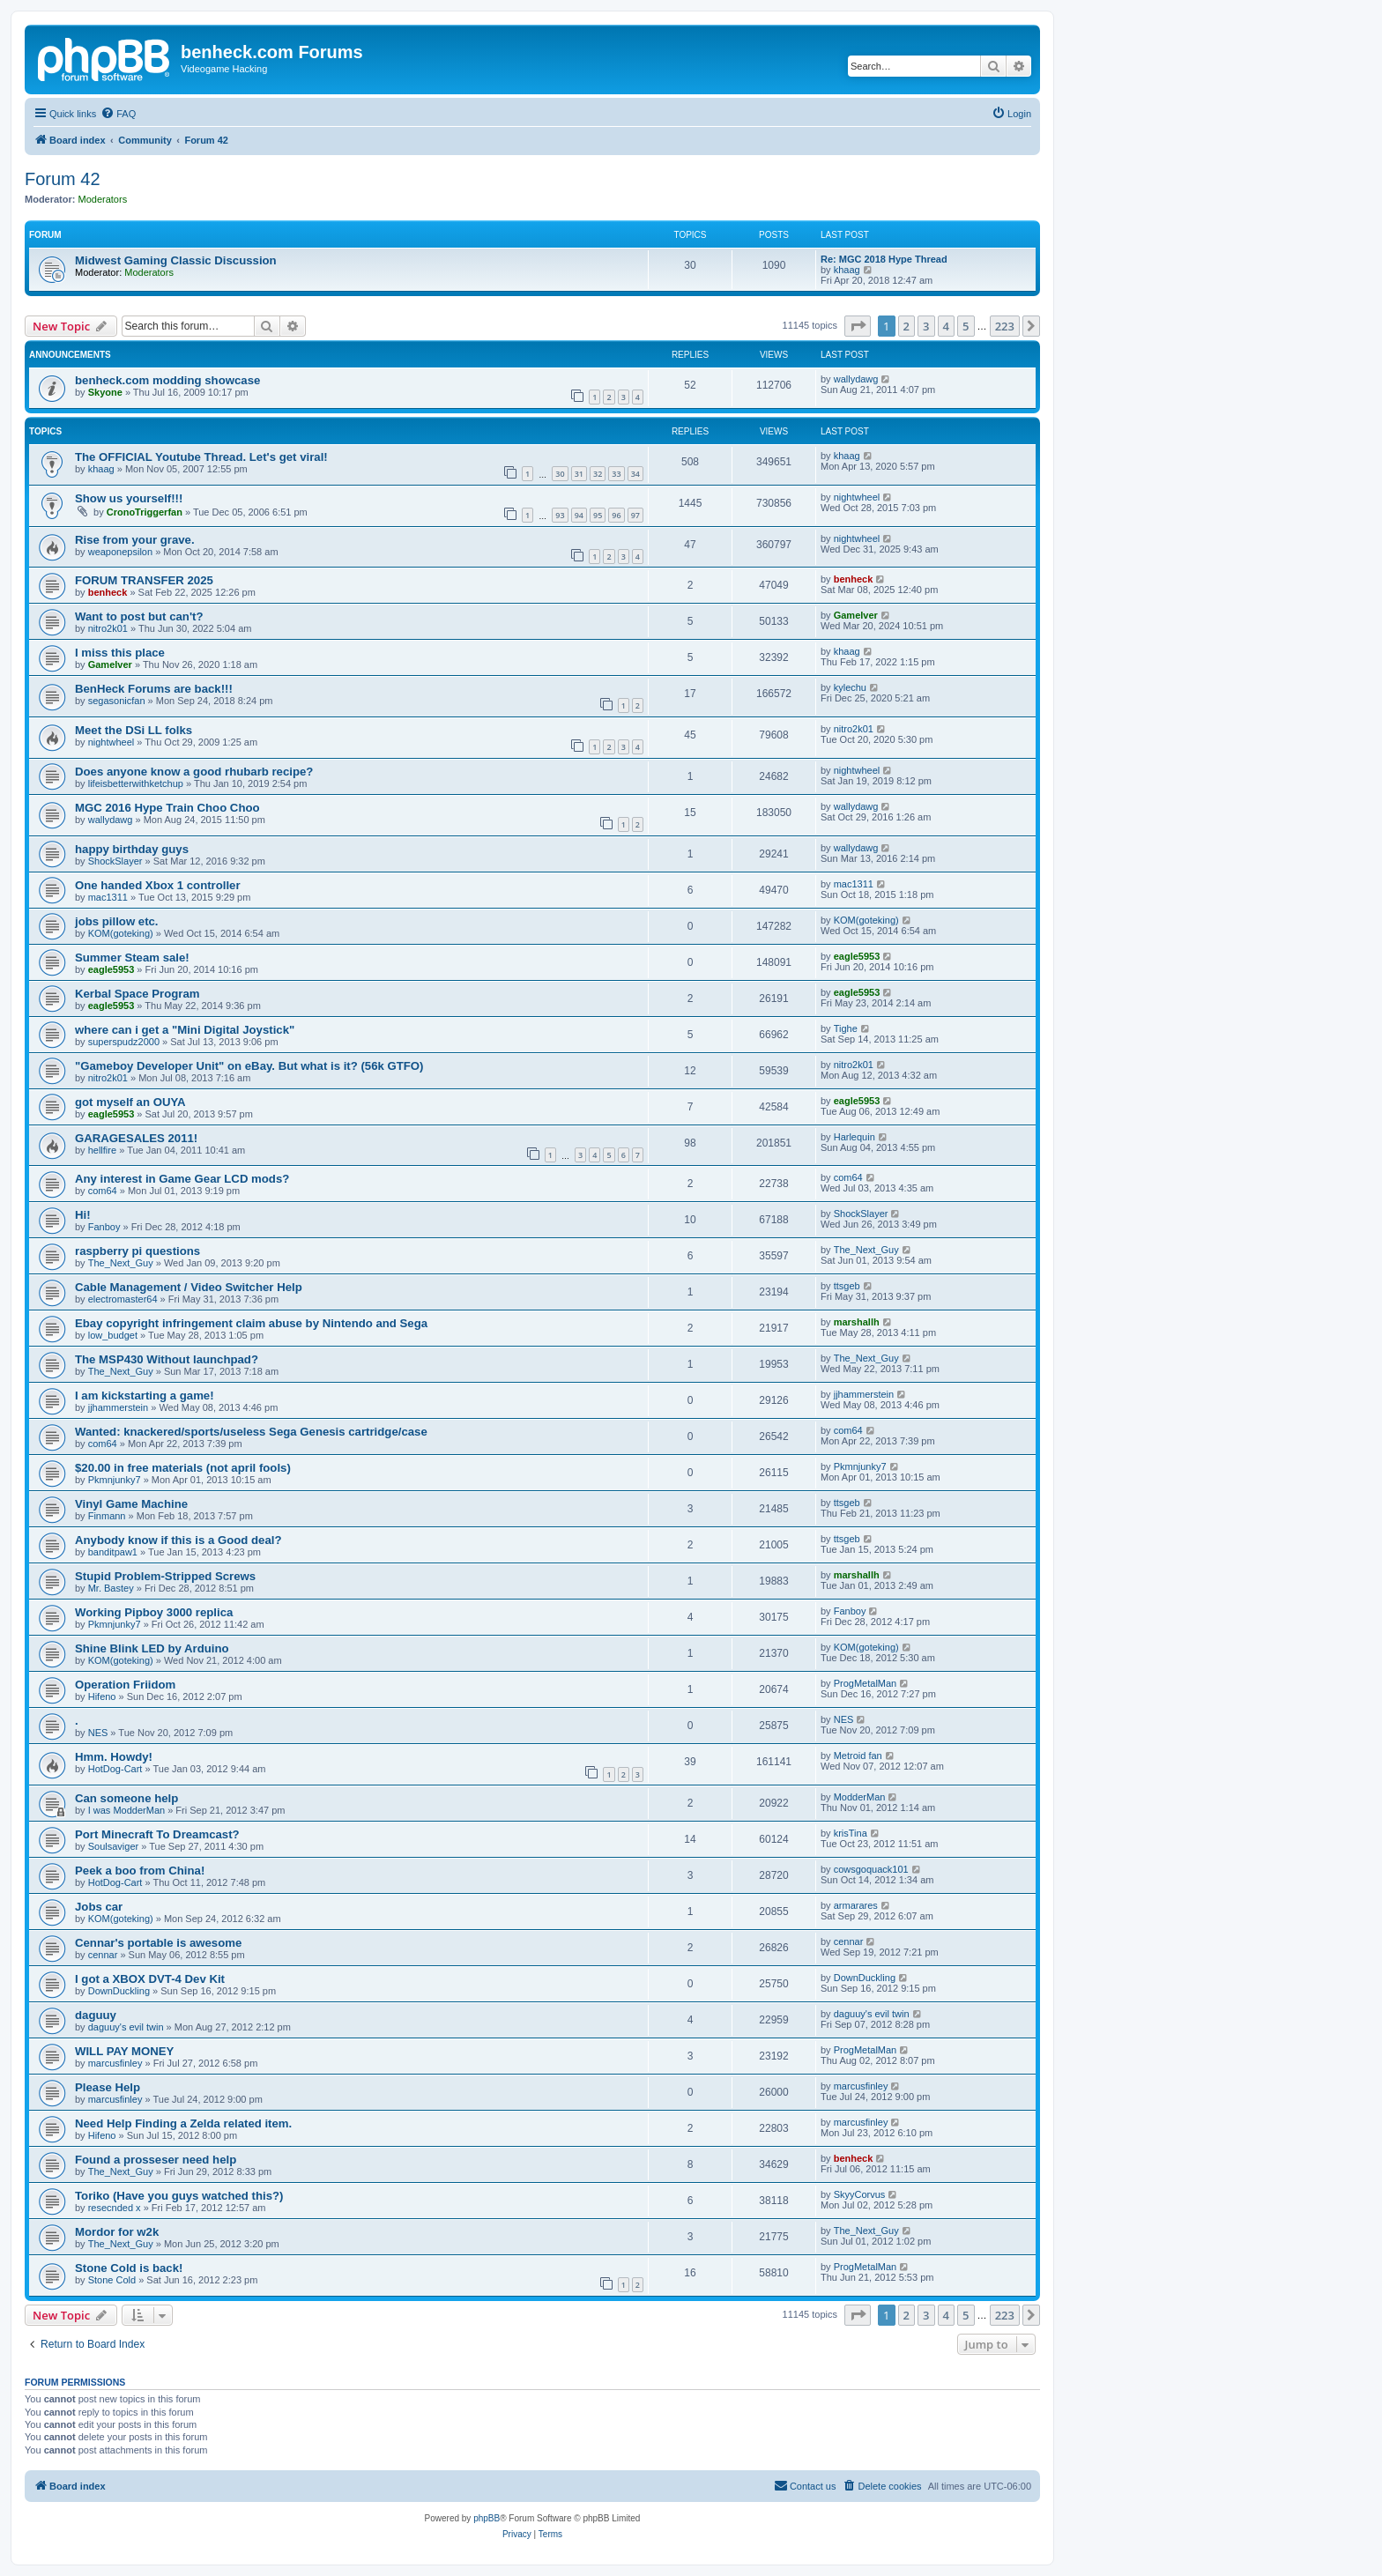 The width and height of the screenshot is (1382, 2576). What do you see at coordinates (178, 1540) in the screenshot?
I see `Anybody know if this is a Good deal?` at bounding box center [178, 1540].